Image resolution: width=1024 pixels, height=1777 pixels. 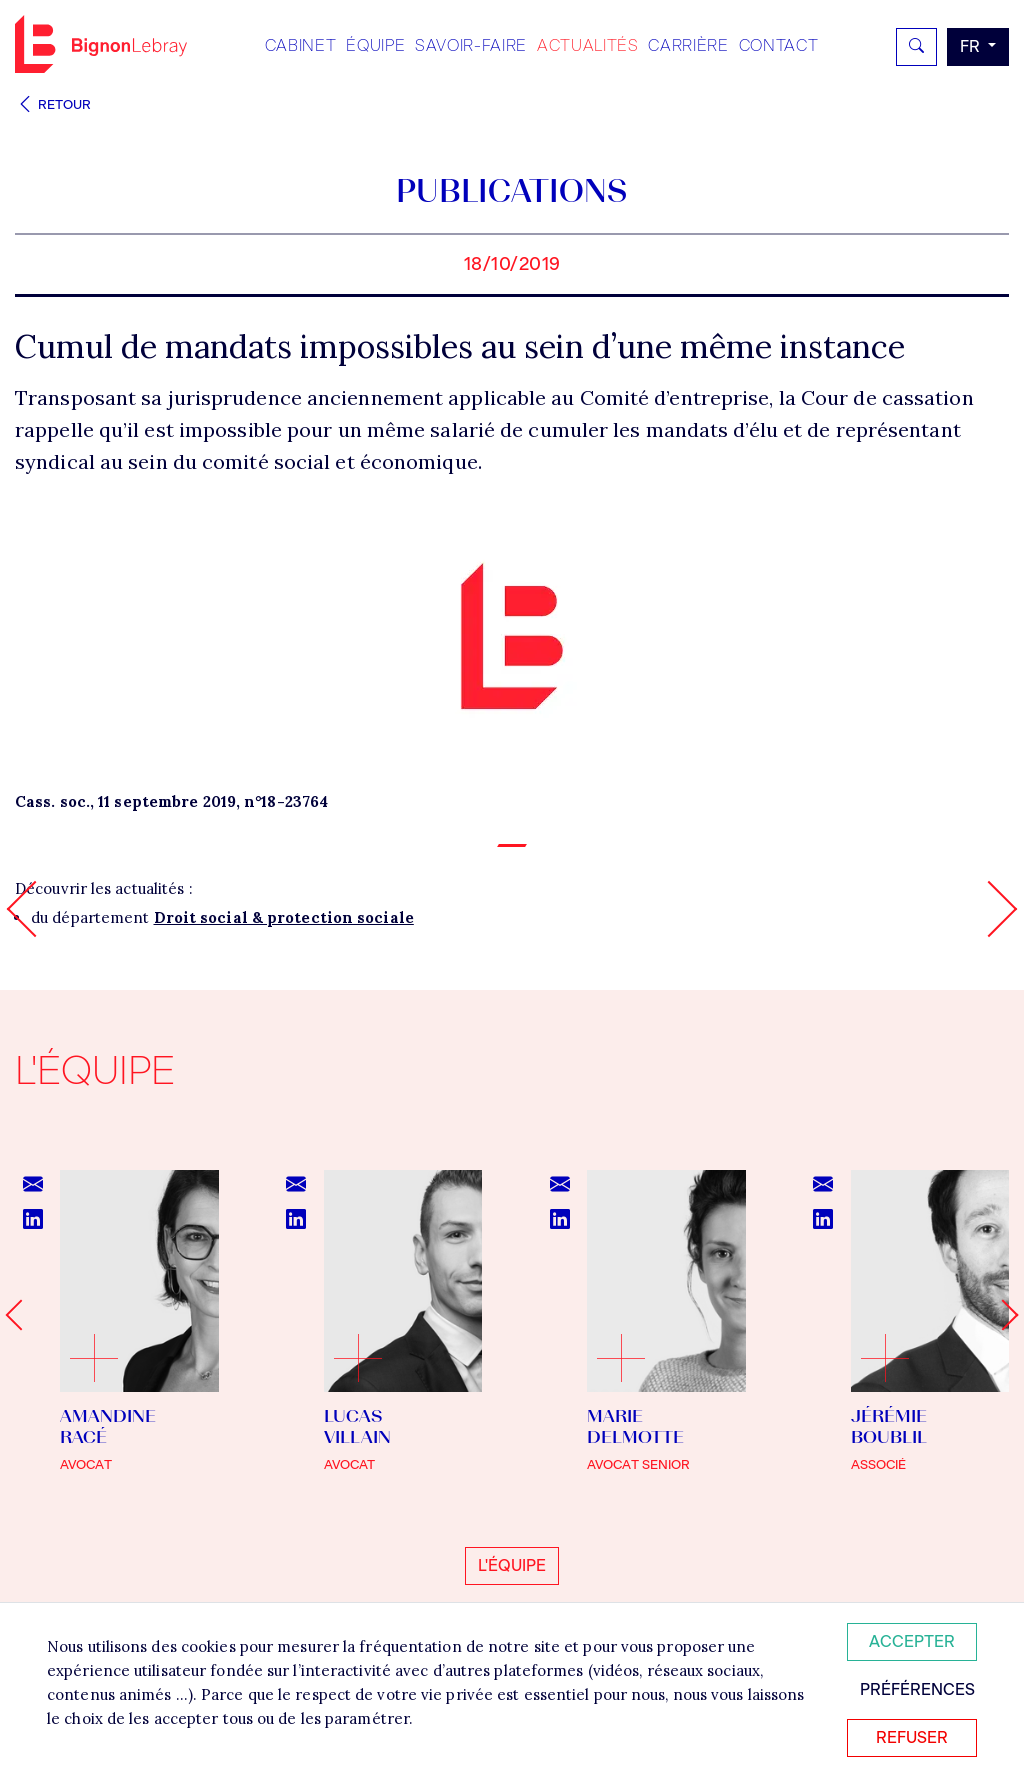 What do you see at coordinates (972, 46) in the screenshot?
I see `fr` at bounding box center [972, 46].